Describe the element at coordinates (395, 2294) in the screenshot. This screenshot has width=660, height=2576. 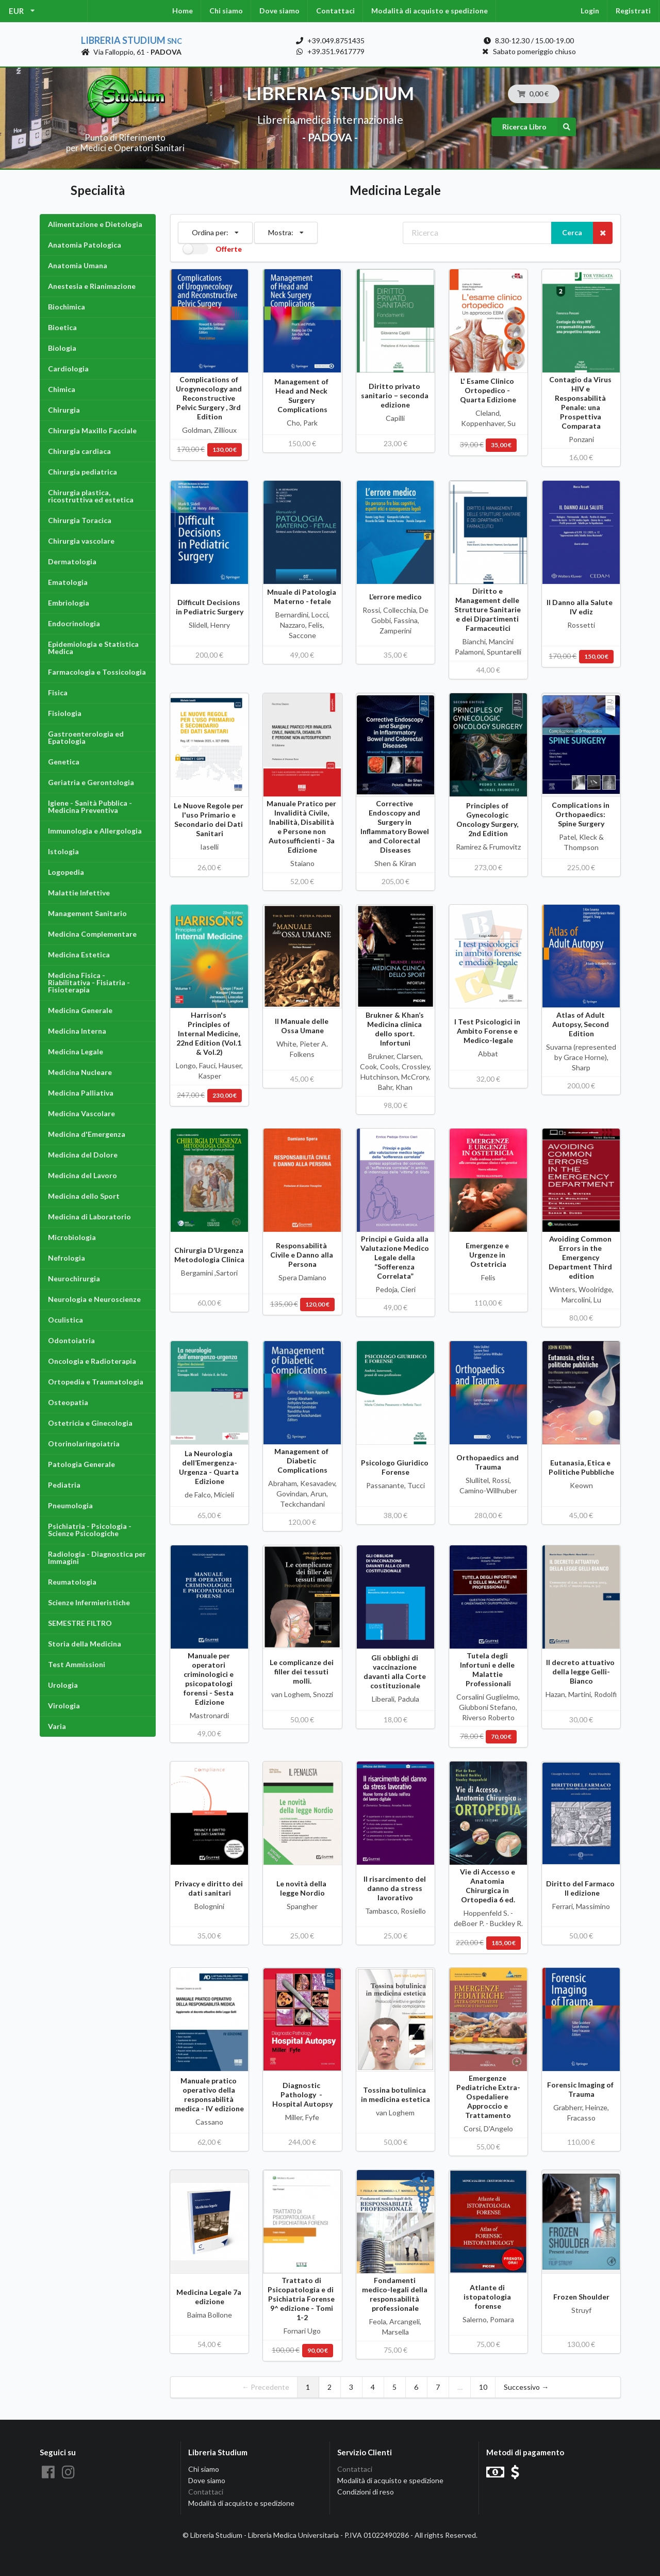
I see `Fondamenti medico-legali della responsabilità professionale` at that location.